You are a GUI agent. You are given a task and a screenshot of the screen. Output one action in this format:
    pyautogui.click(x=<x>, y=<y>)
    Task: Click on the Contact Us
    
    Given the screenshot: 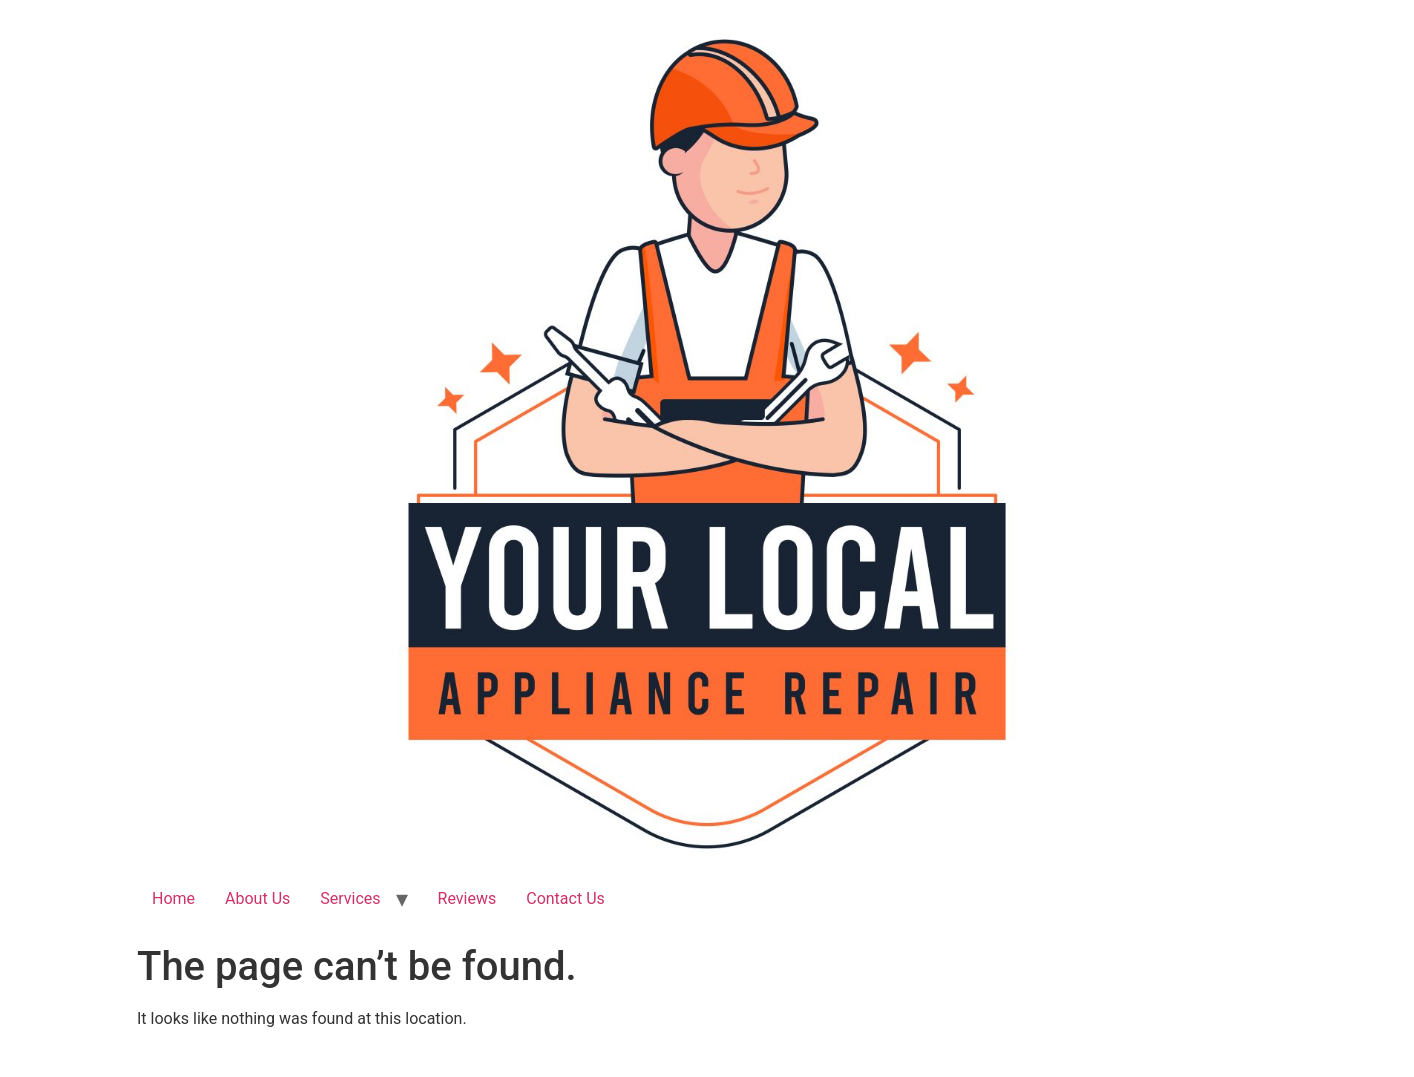 What is the action you would take?
    pyautogui.click(x=565, y=898)
    